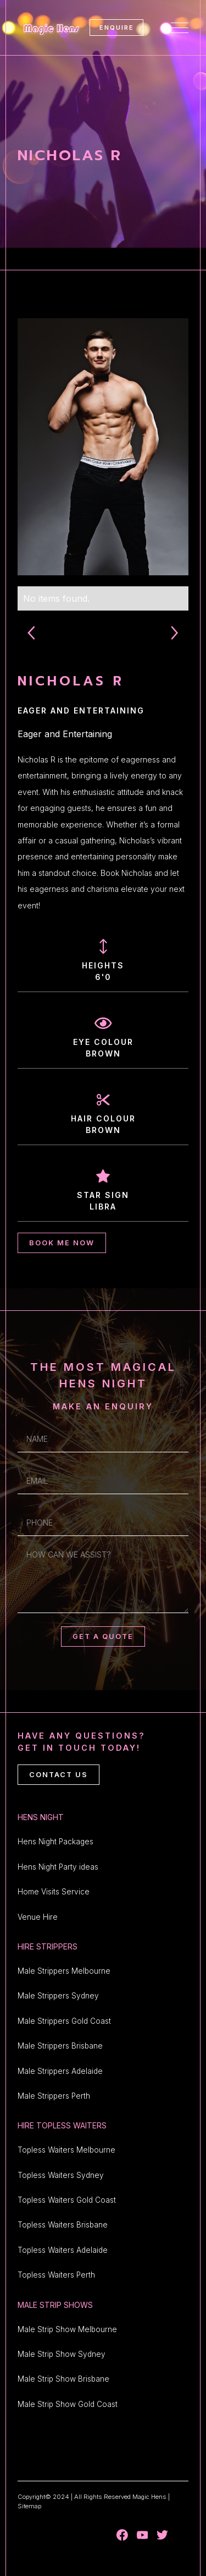 The image size is (206, 2576). Describe the element at coordinates (67, 2200) in the screenshot. I see `Topless Waiters Gold Coast` at that location.